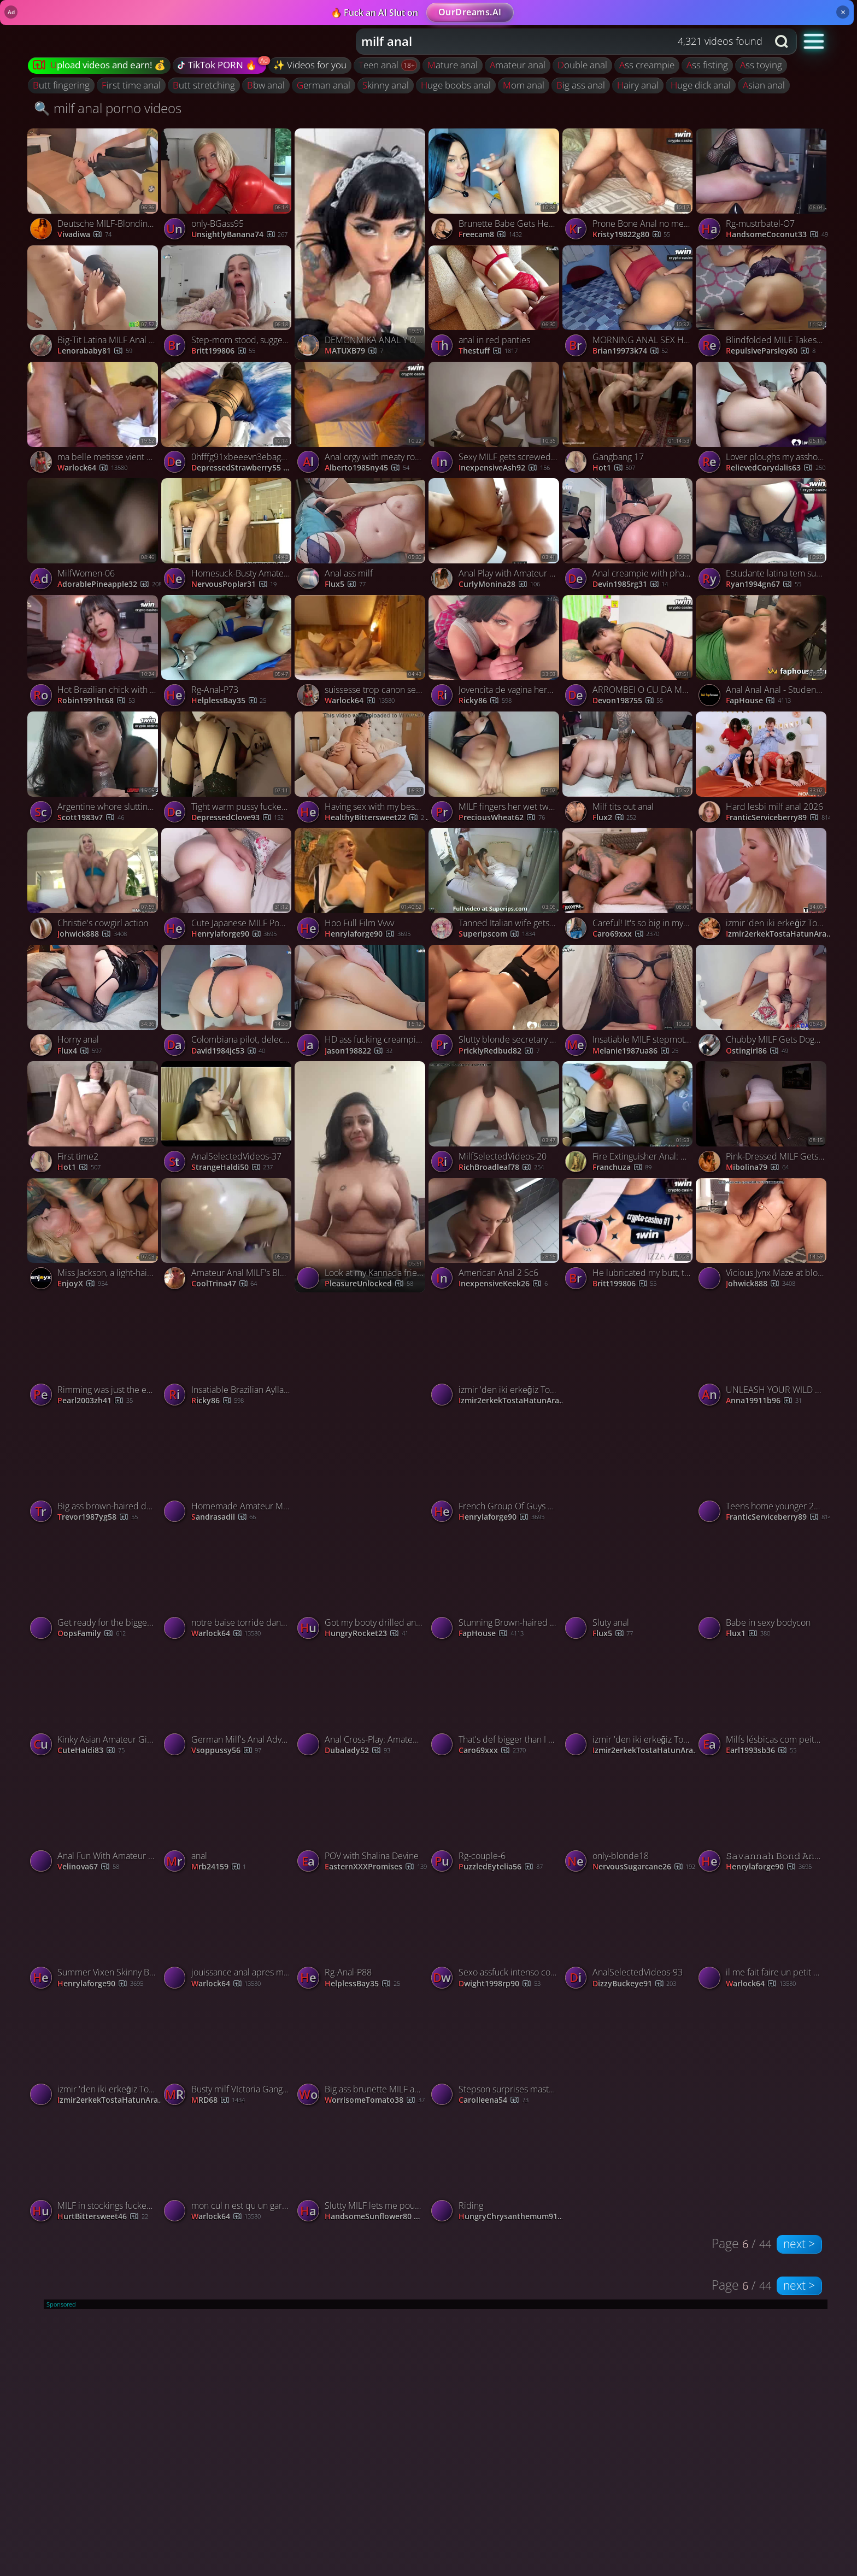  I want to click on [Watch Hot Brazilian chick with ideal ass anal gaped by Waifus Juice - Best anal sex ever! porno video], so click(94, 653).